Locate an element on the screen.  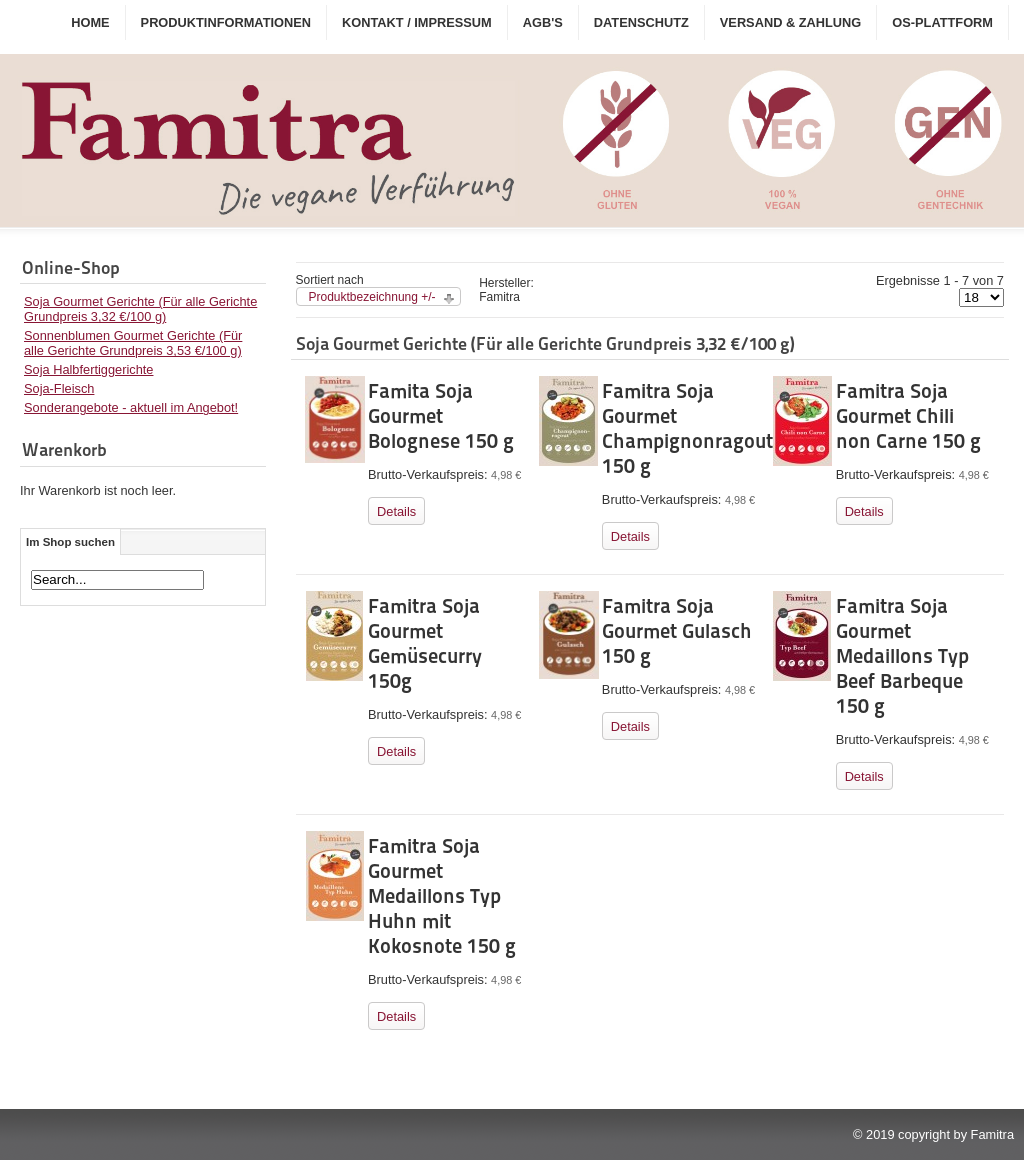
Im Shop suchen [tab] is located at coordinates (70, 542).